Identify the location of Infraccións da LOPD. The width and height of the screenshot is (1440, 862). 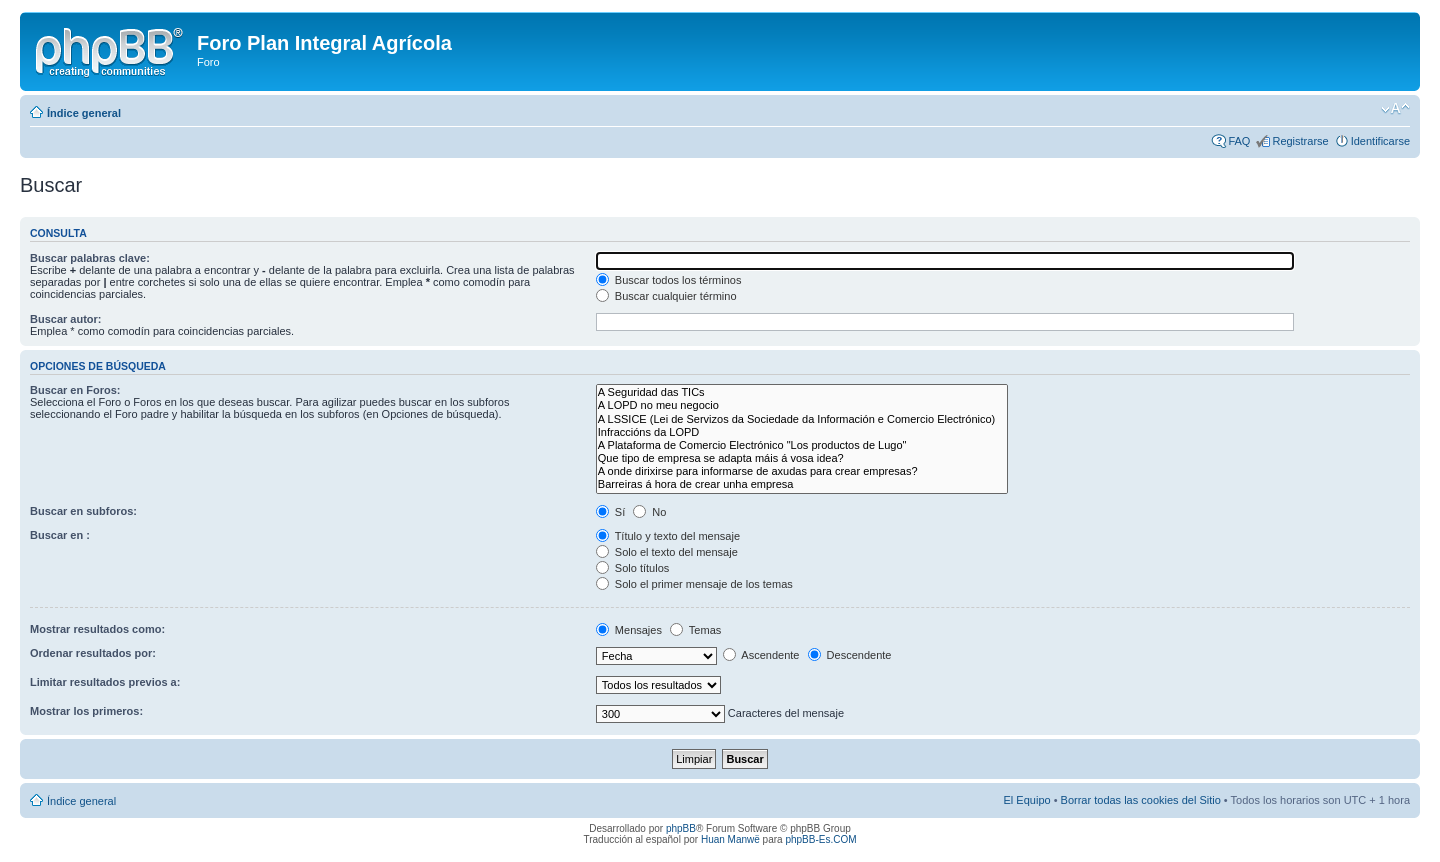
(802, 432).